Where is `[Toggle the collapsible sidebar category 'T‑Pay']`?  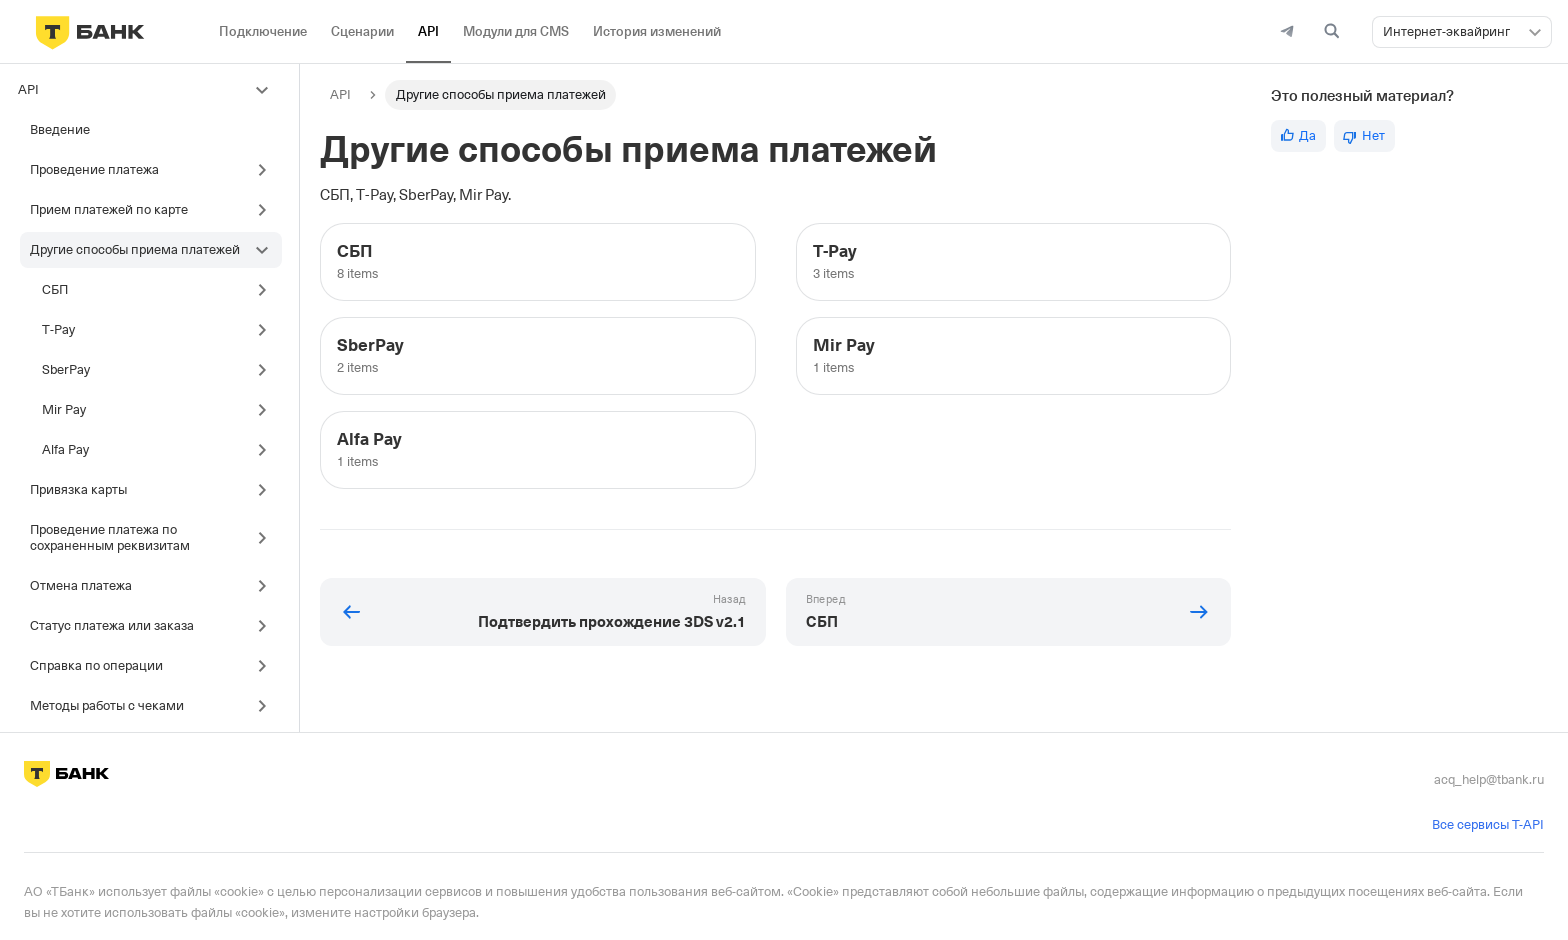 [Toggle the collapsible sidebar category 'T‑Pay'] is located at coordinates (267, 330).